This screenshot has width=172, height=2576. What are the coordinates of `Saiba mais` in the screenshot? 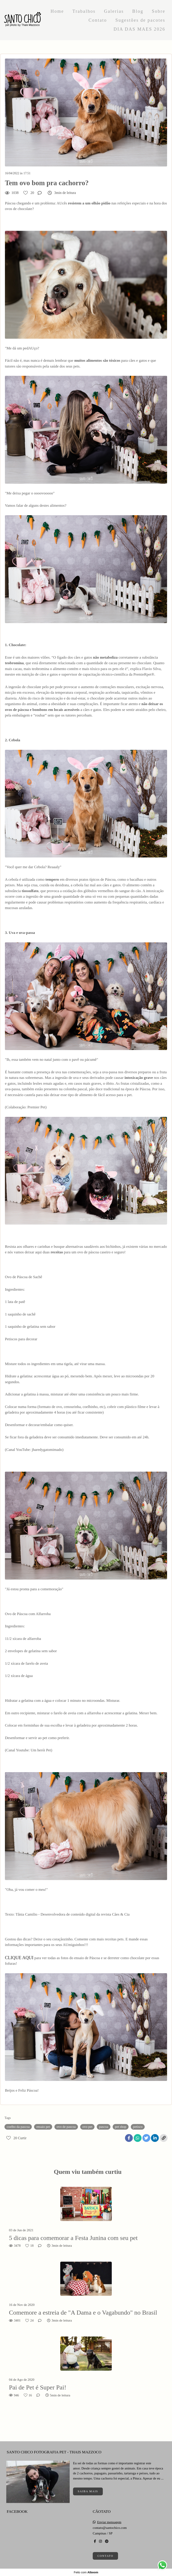 It's located at (88, 2491).